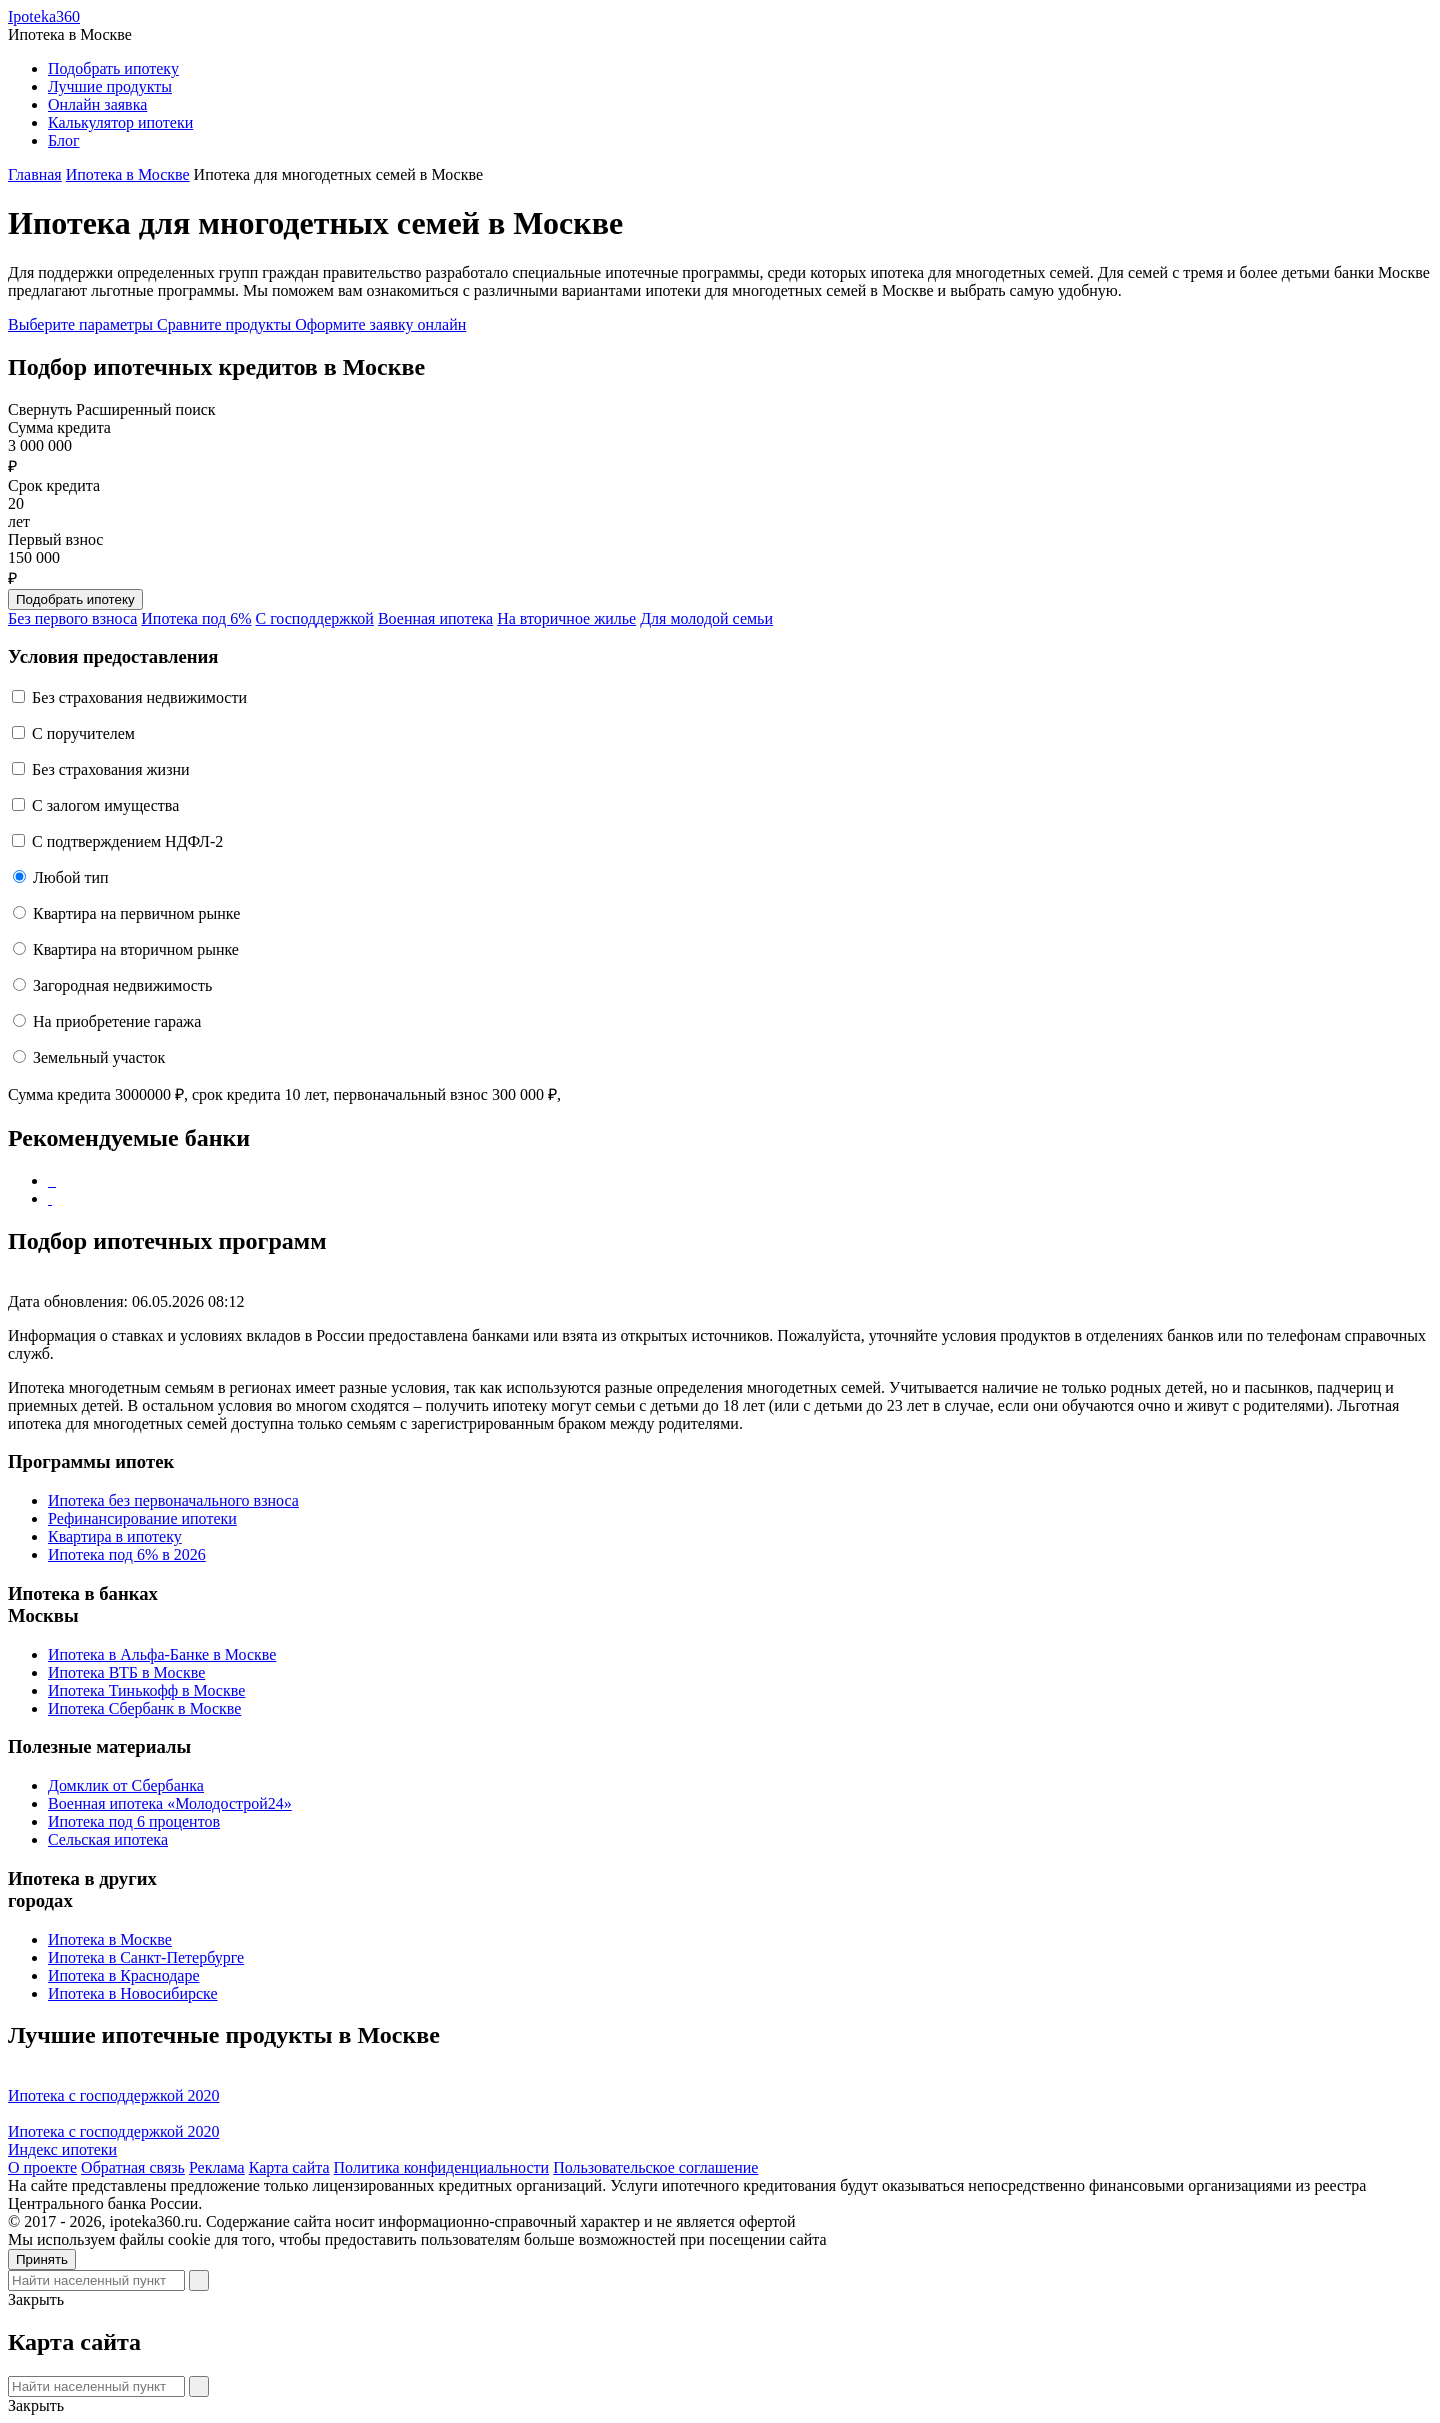 The width and height of the screenshot is (1440, 2423). Describe the element at coordinates (217, 2167) in the screenshot. I see `Реклама` at that location.